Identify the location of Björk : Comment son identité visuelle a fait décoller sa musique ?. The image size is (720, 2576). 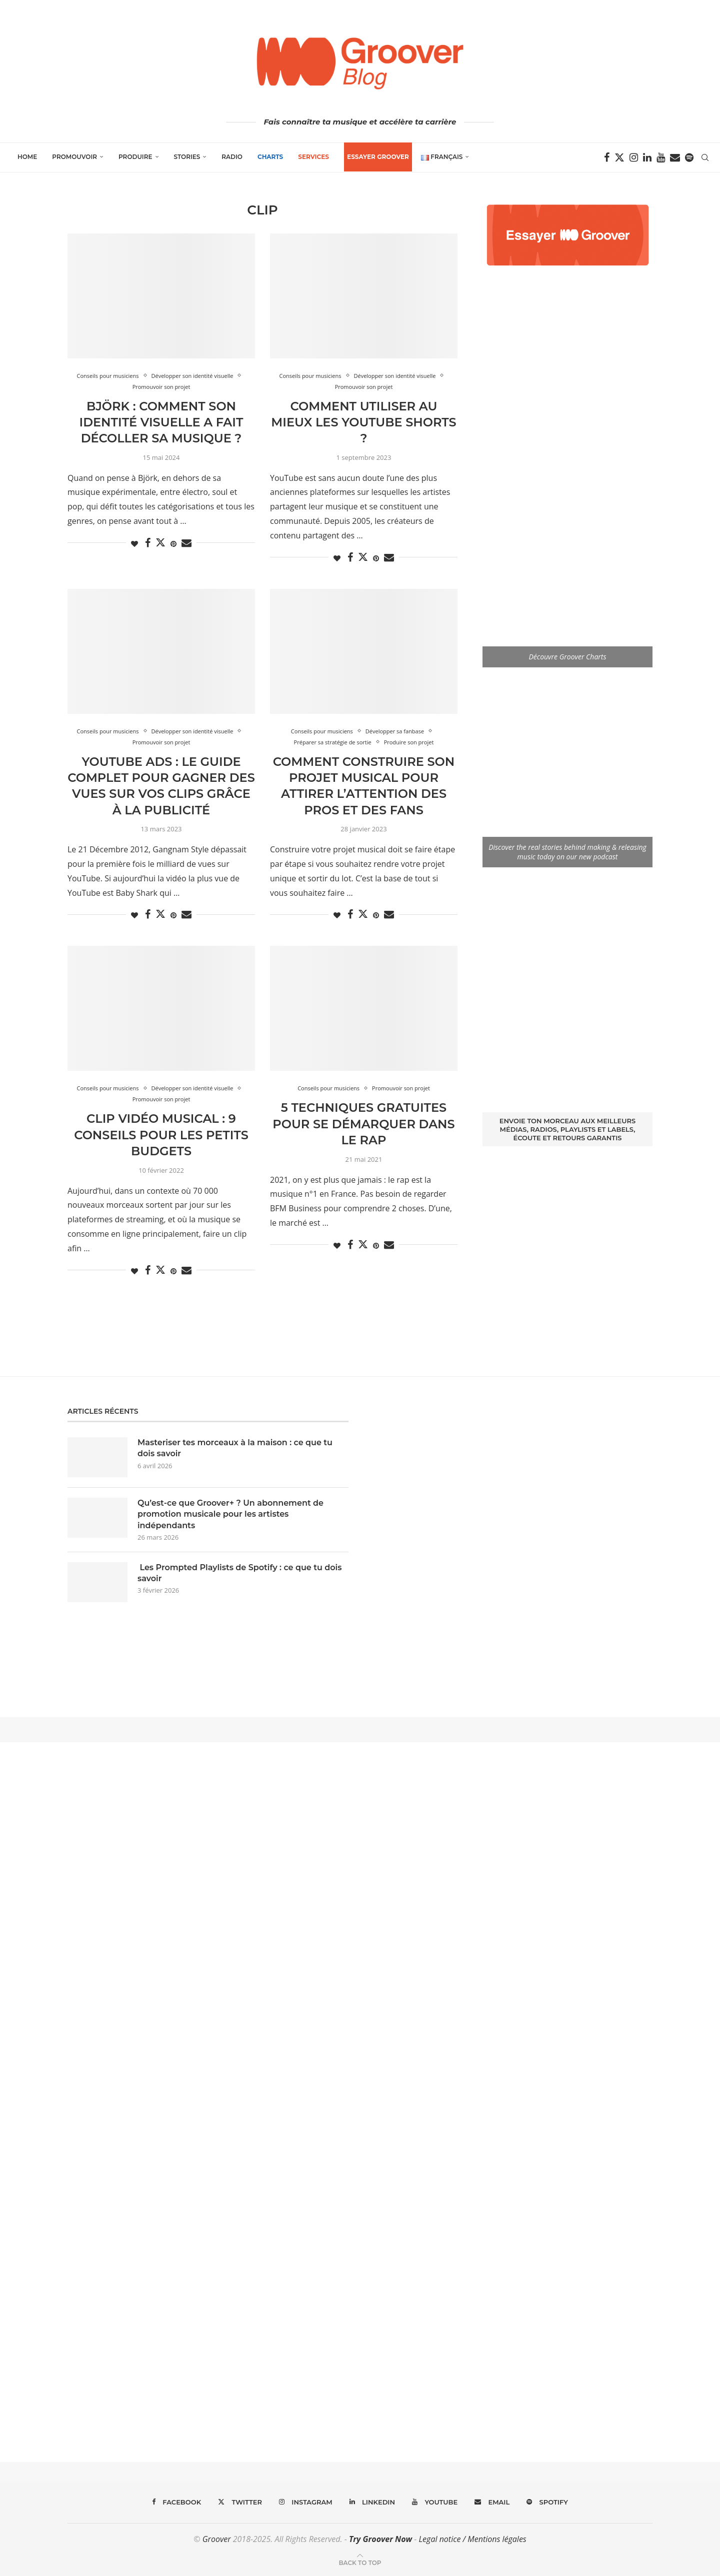
(162, 422).